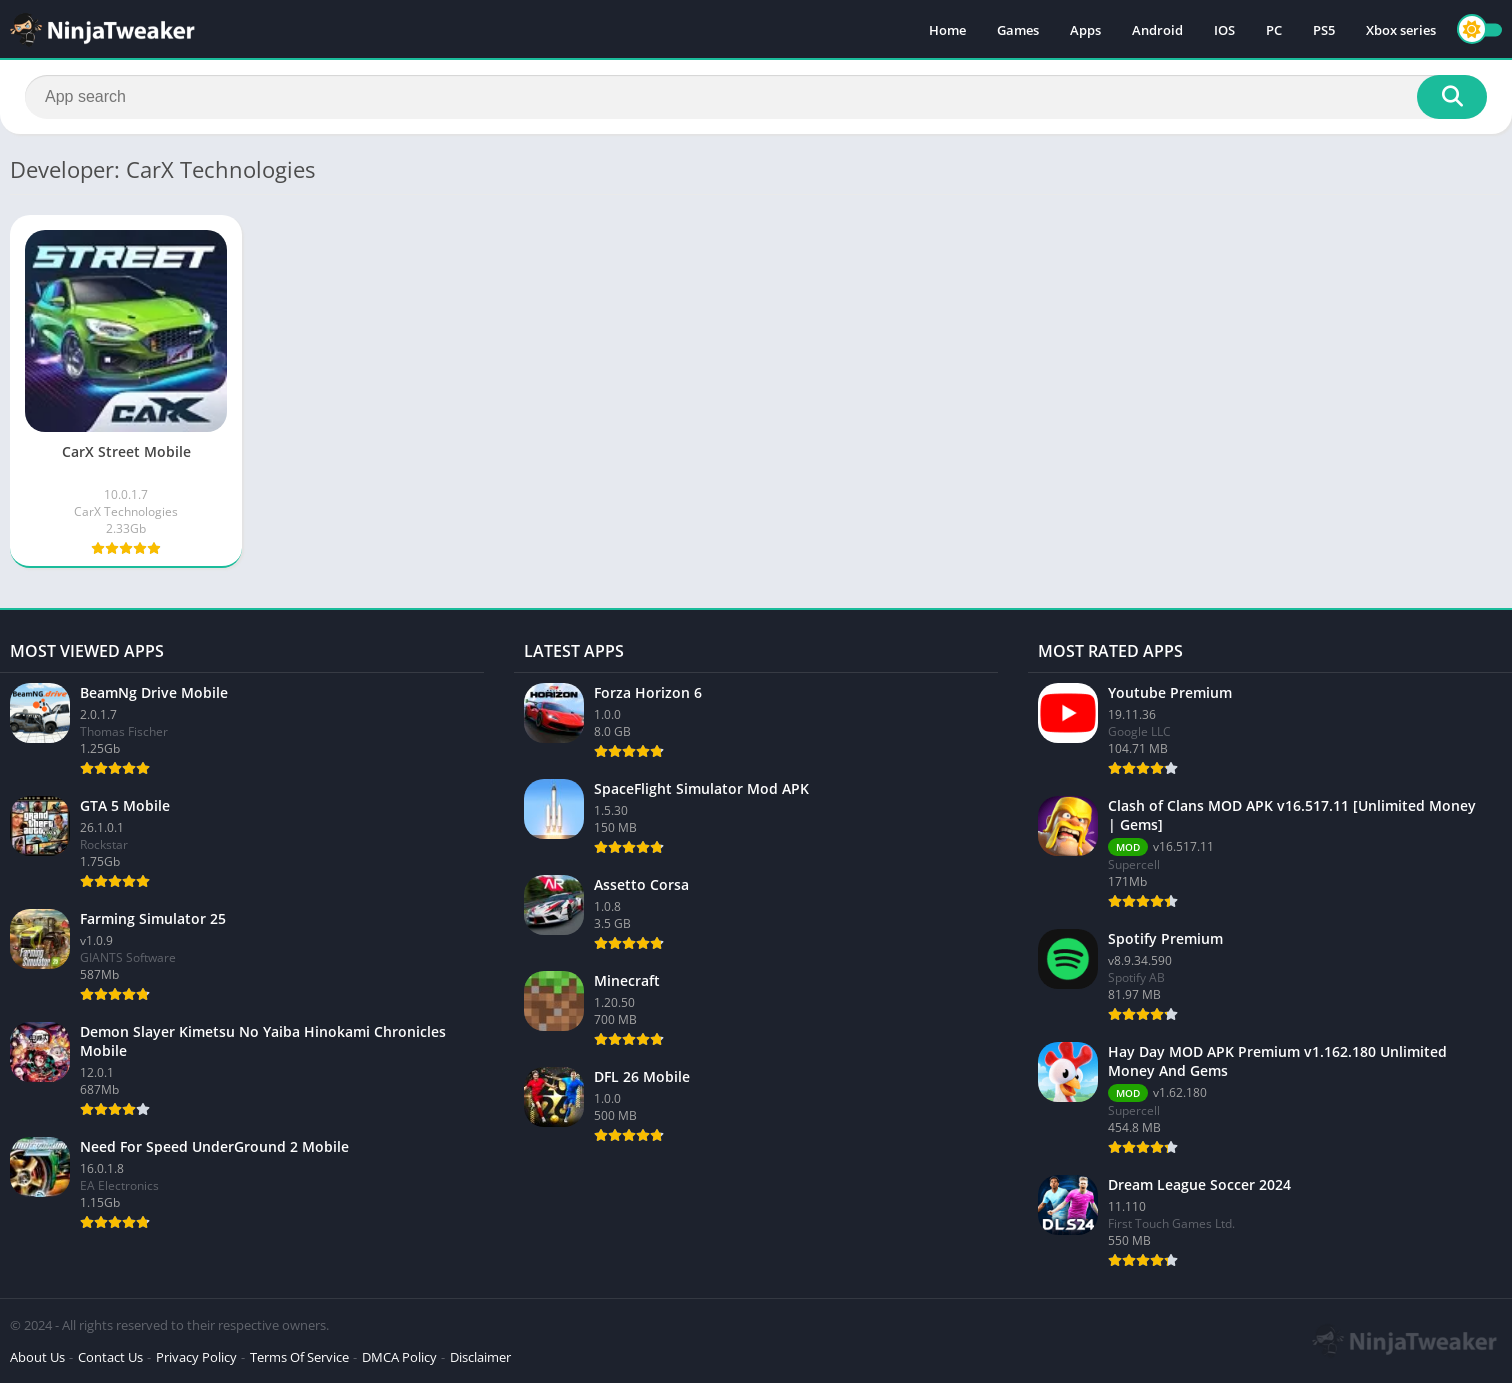  Describe the element at coordinates (1324, 30) in the screenshot. I see `PS5` at that location.